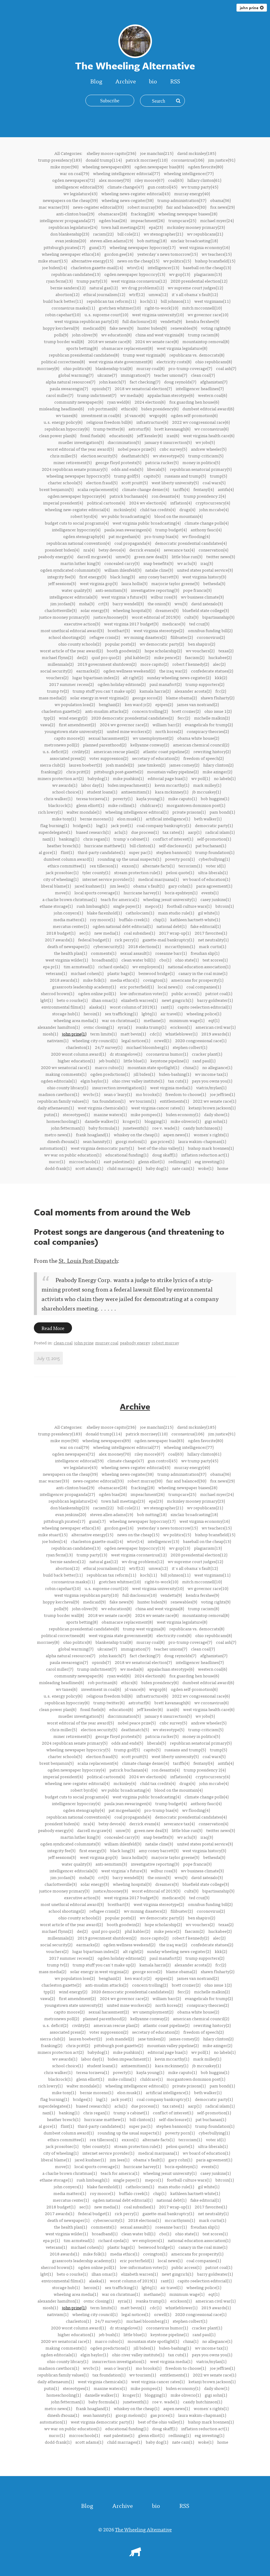 The image size is (270, 2576). Describe the element at coordinates (106, 1342) in the screenshot. I see `murray coal` at that location.